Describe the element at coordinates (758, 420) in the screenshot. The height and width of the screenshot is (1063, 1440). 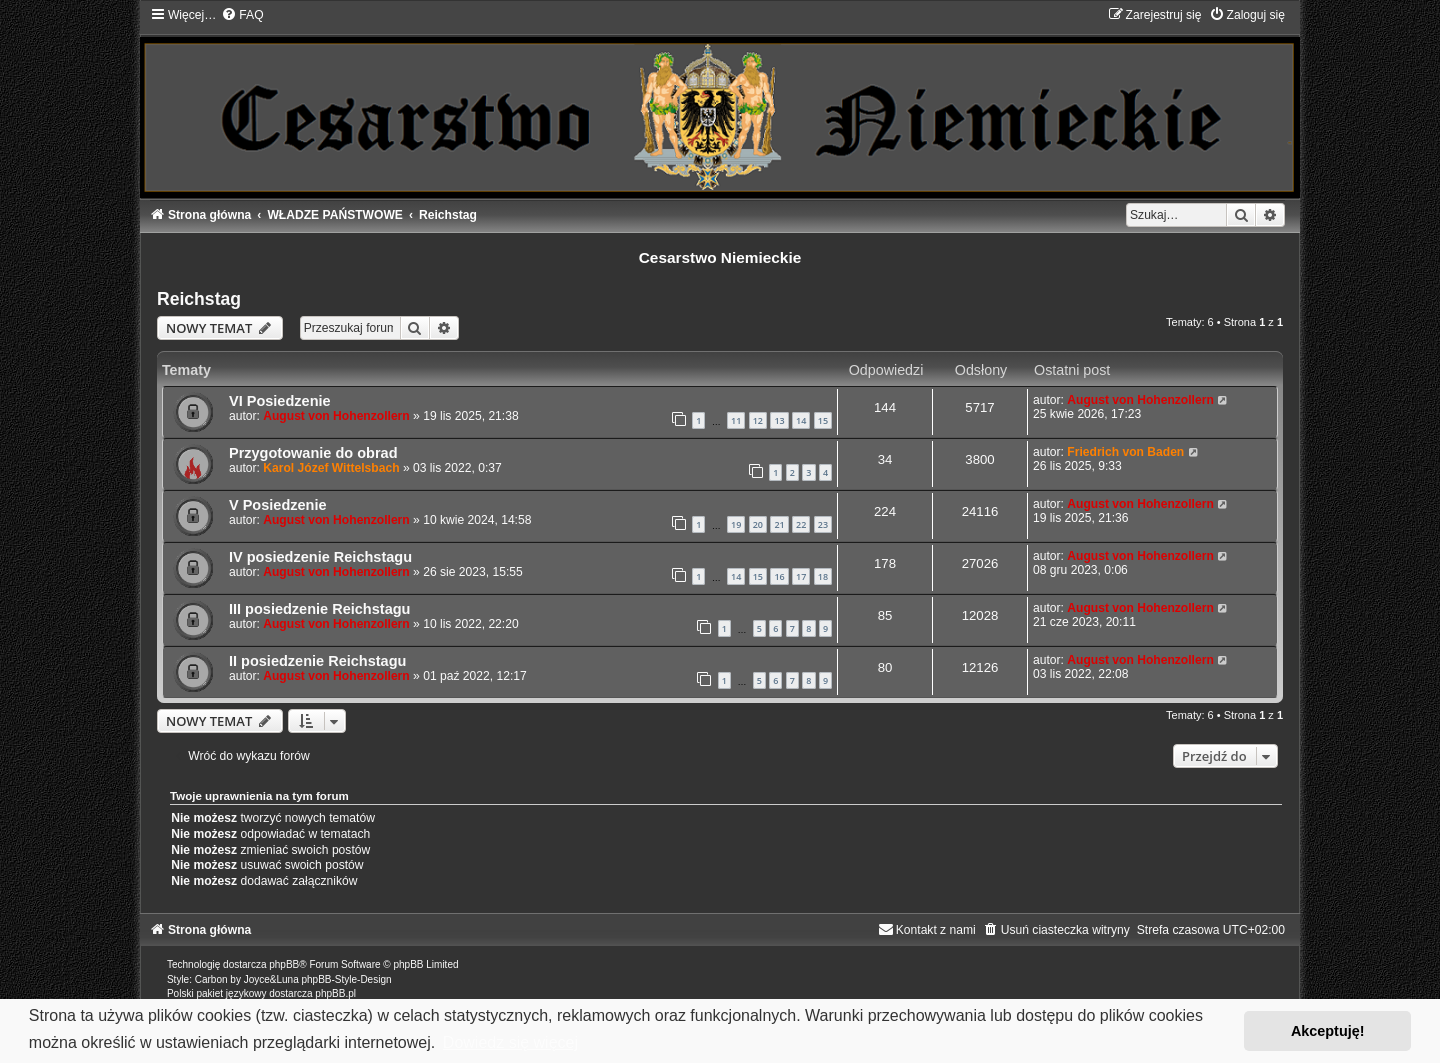
I see `12` at that location.